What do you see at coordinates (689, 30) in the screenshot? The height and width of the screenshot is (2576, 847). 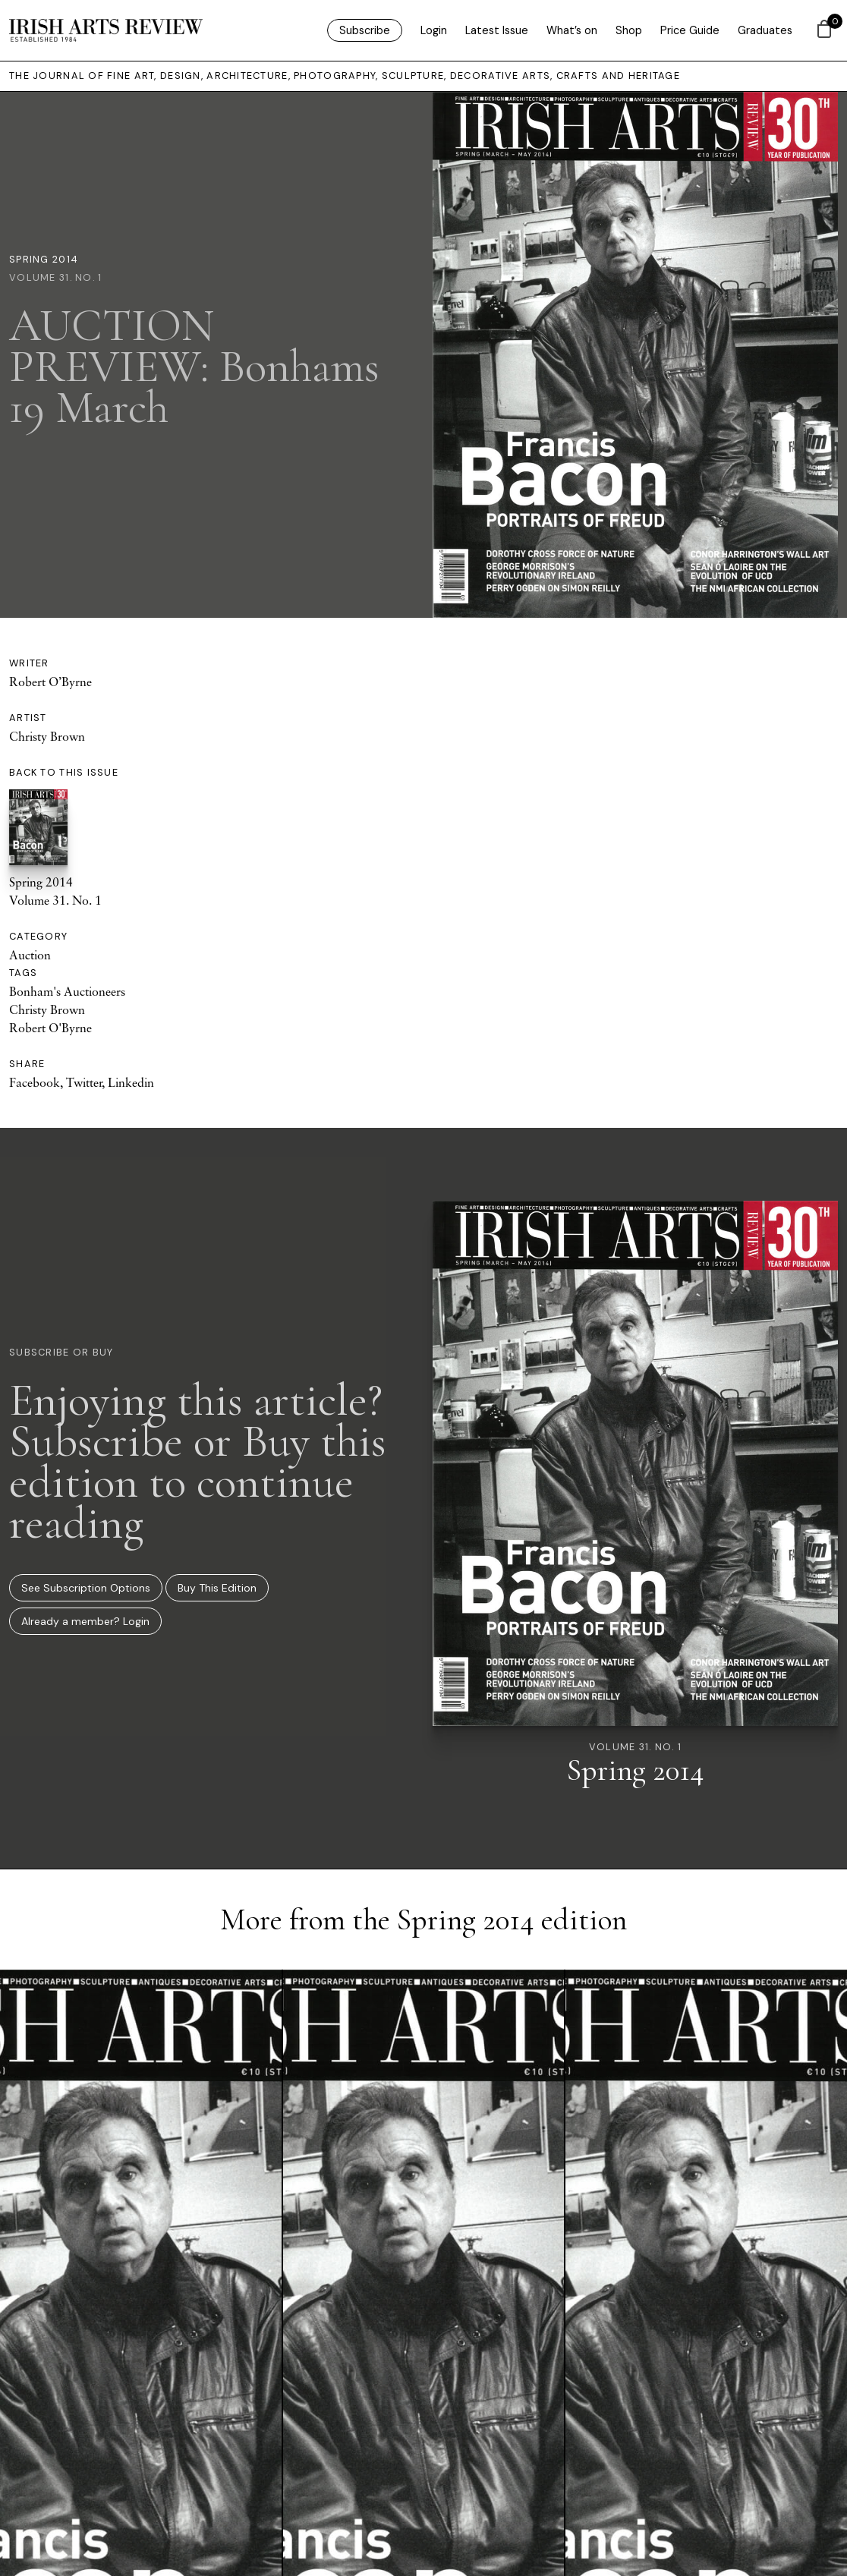 I see `Price Guide` at bounding box center [689, 30].